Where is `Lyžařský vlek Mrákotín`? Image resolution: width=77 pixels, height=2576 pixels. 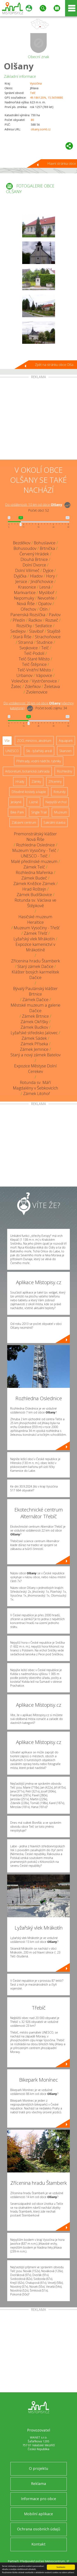 Lyžařský vlek Mrákotín is located at coordinates (34, 939).